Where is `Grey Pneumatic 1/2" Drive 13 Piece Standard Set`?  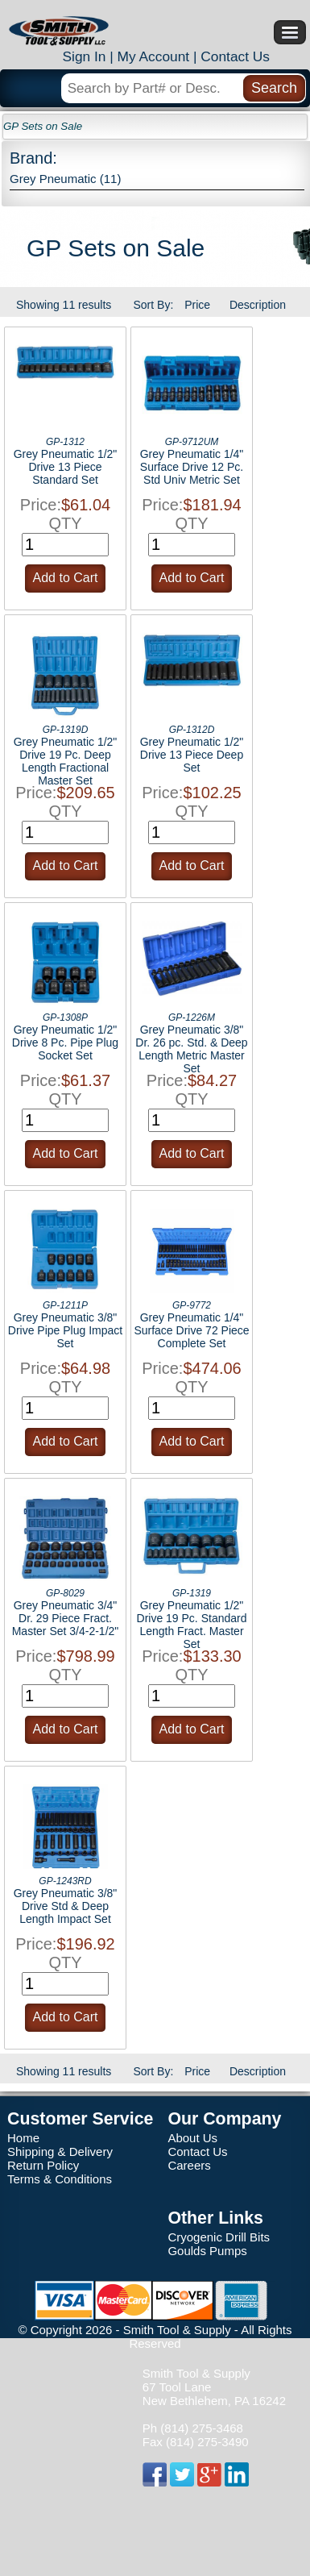
Grey Pneumatic 1/2" Drive 13 Piece Standard Set is located at coordinates (66, 466).